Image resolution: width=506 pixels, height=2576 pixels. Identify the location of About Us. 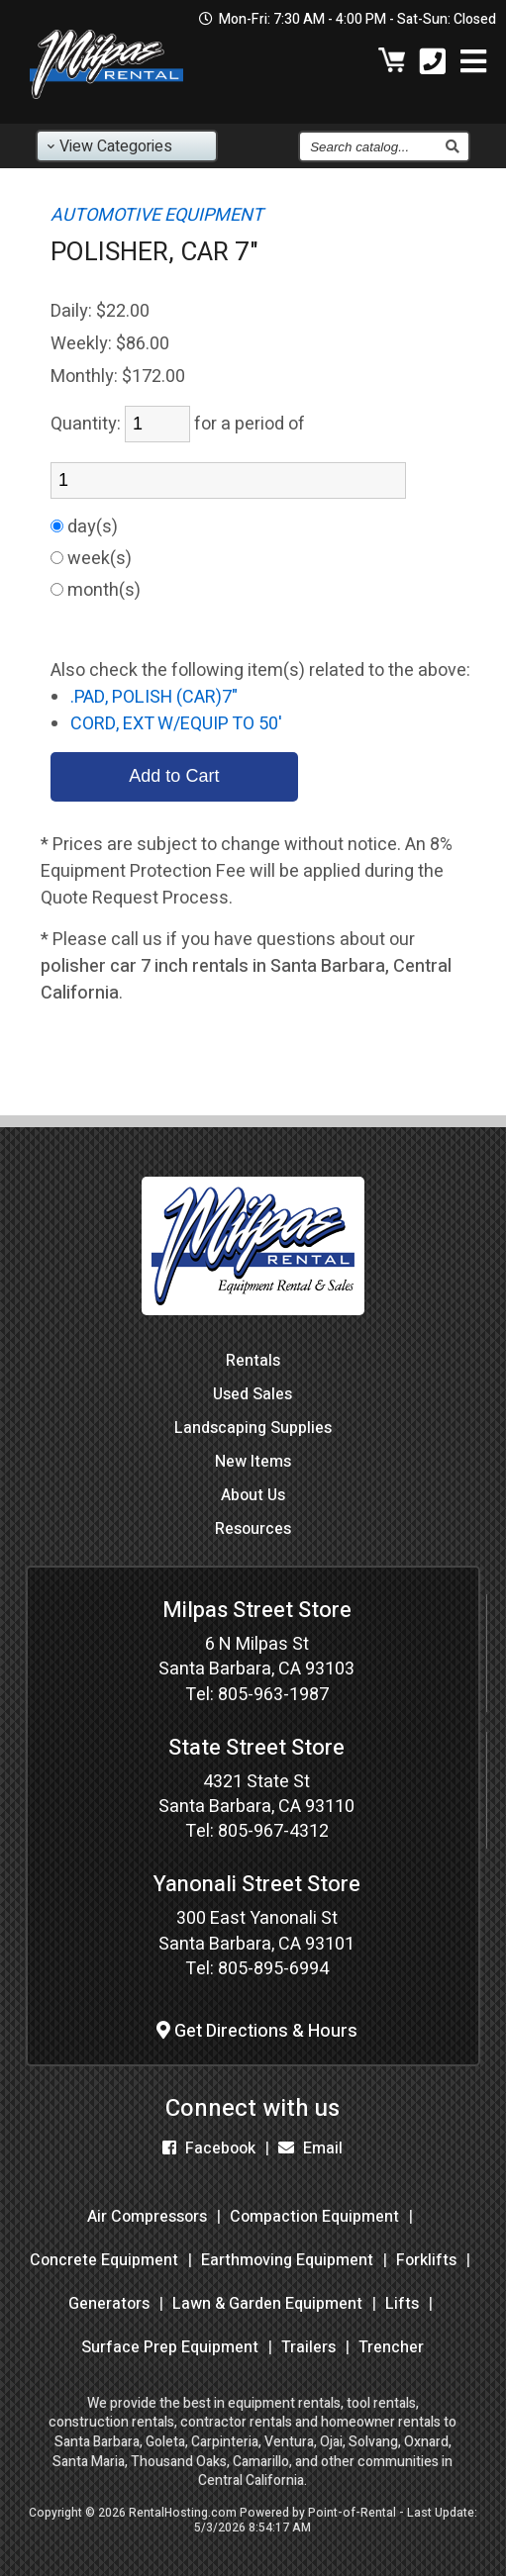
(253, 1495).